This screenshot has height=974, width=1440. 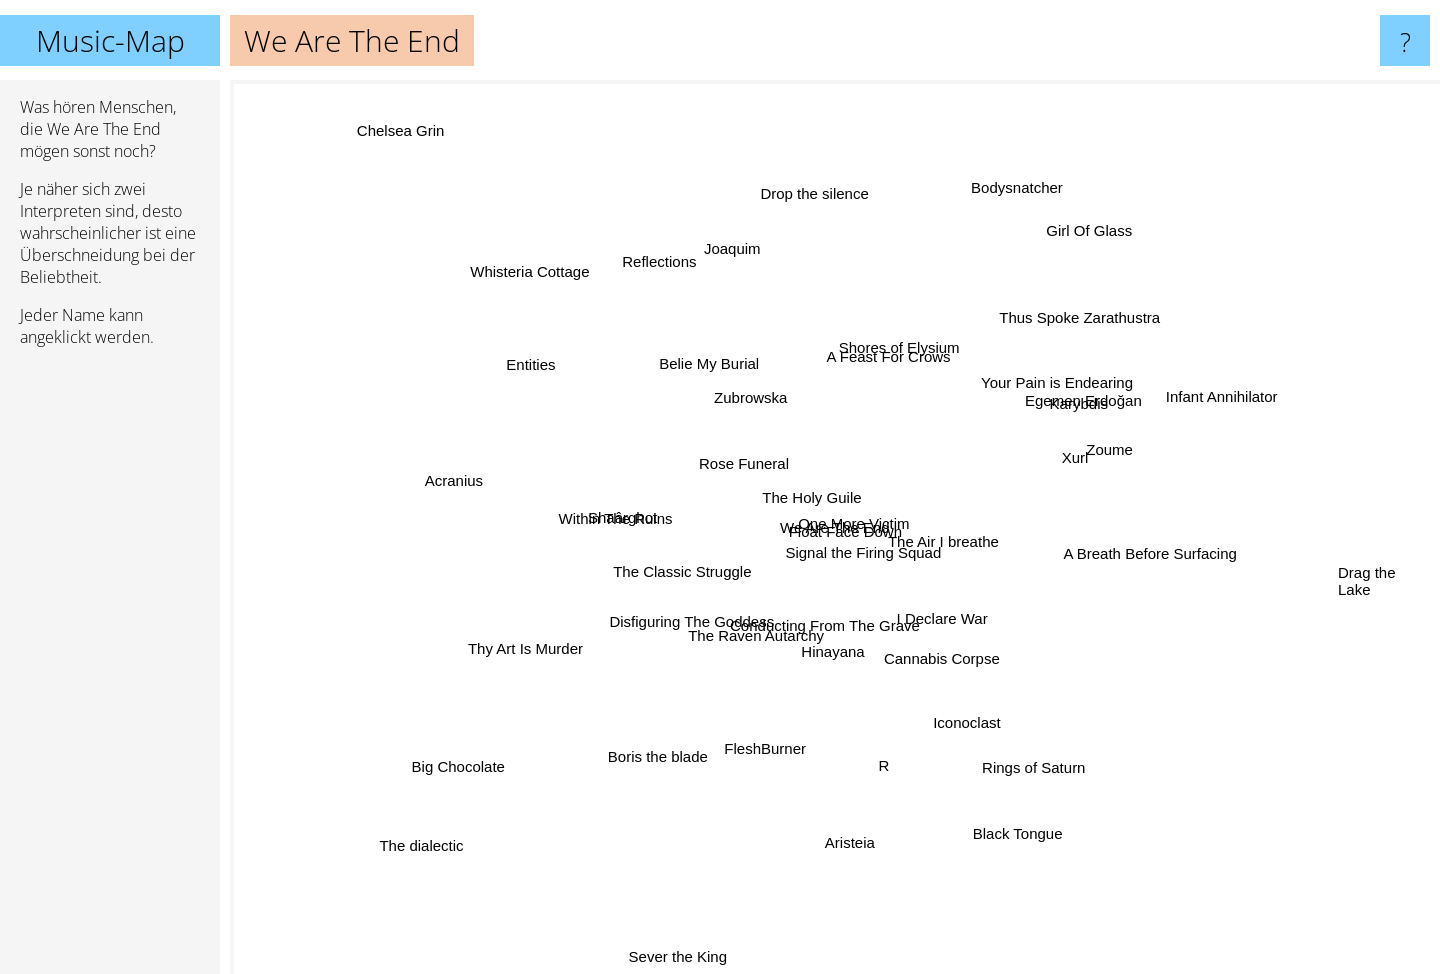 I want to click on Your Pain is Endearing, so click(x=1035, y=379).